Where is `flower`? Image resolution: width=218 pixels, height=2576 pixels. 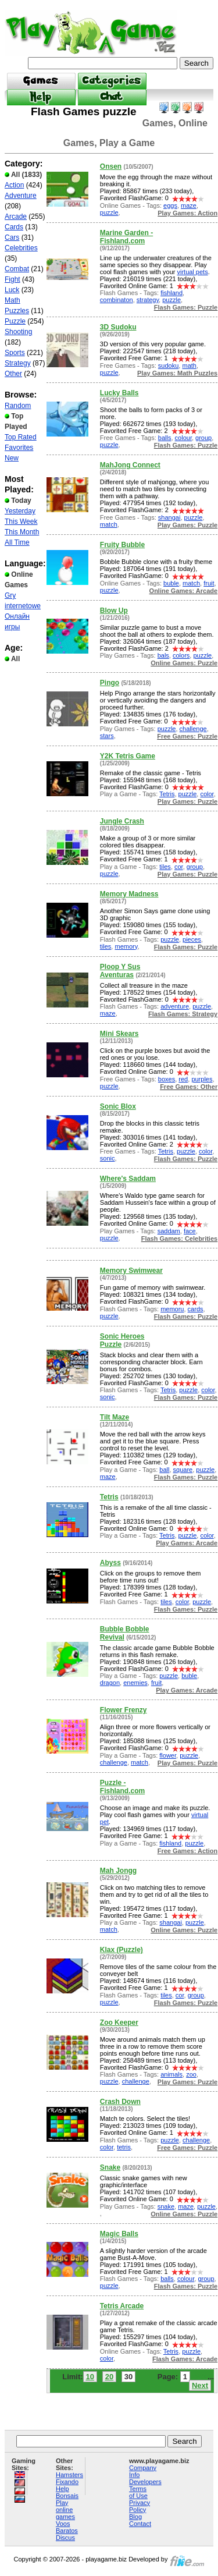 flower is located at coordinates (167, 1755).